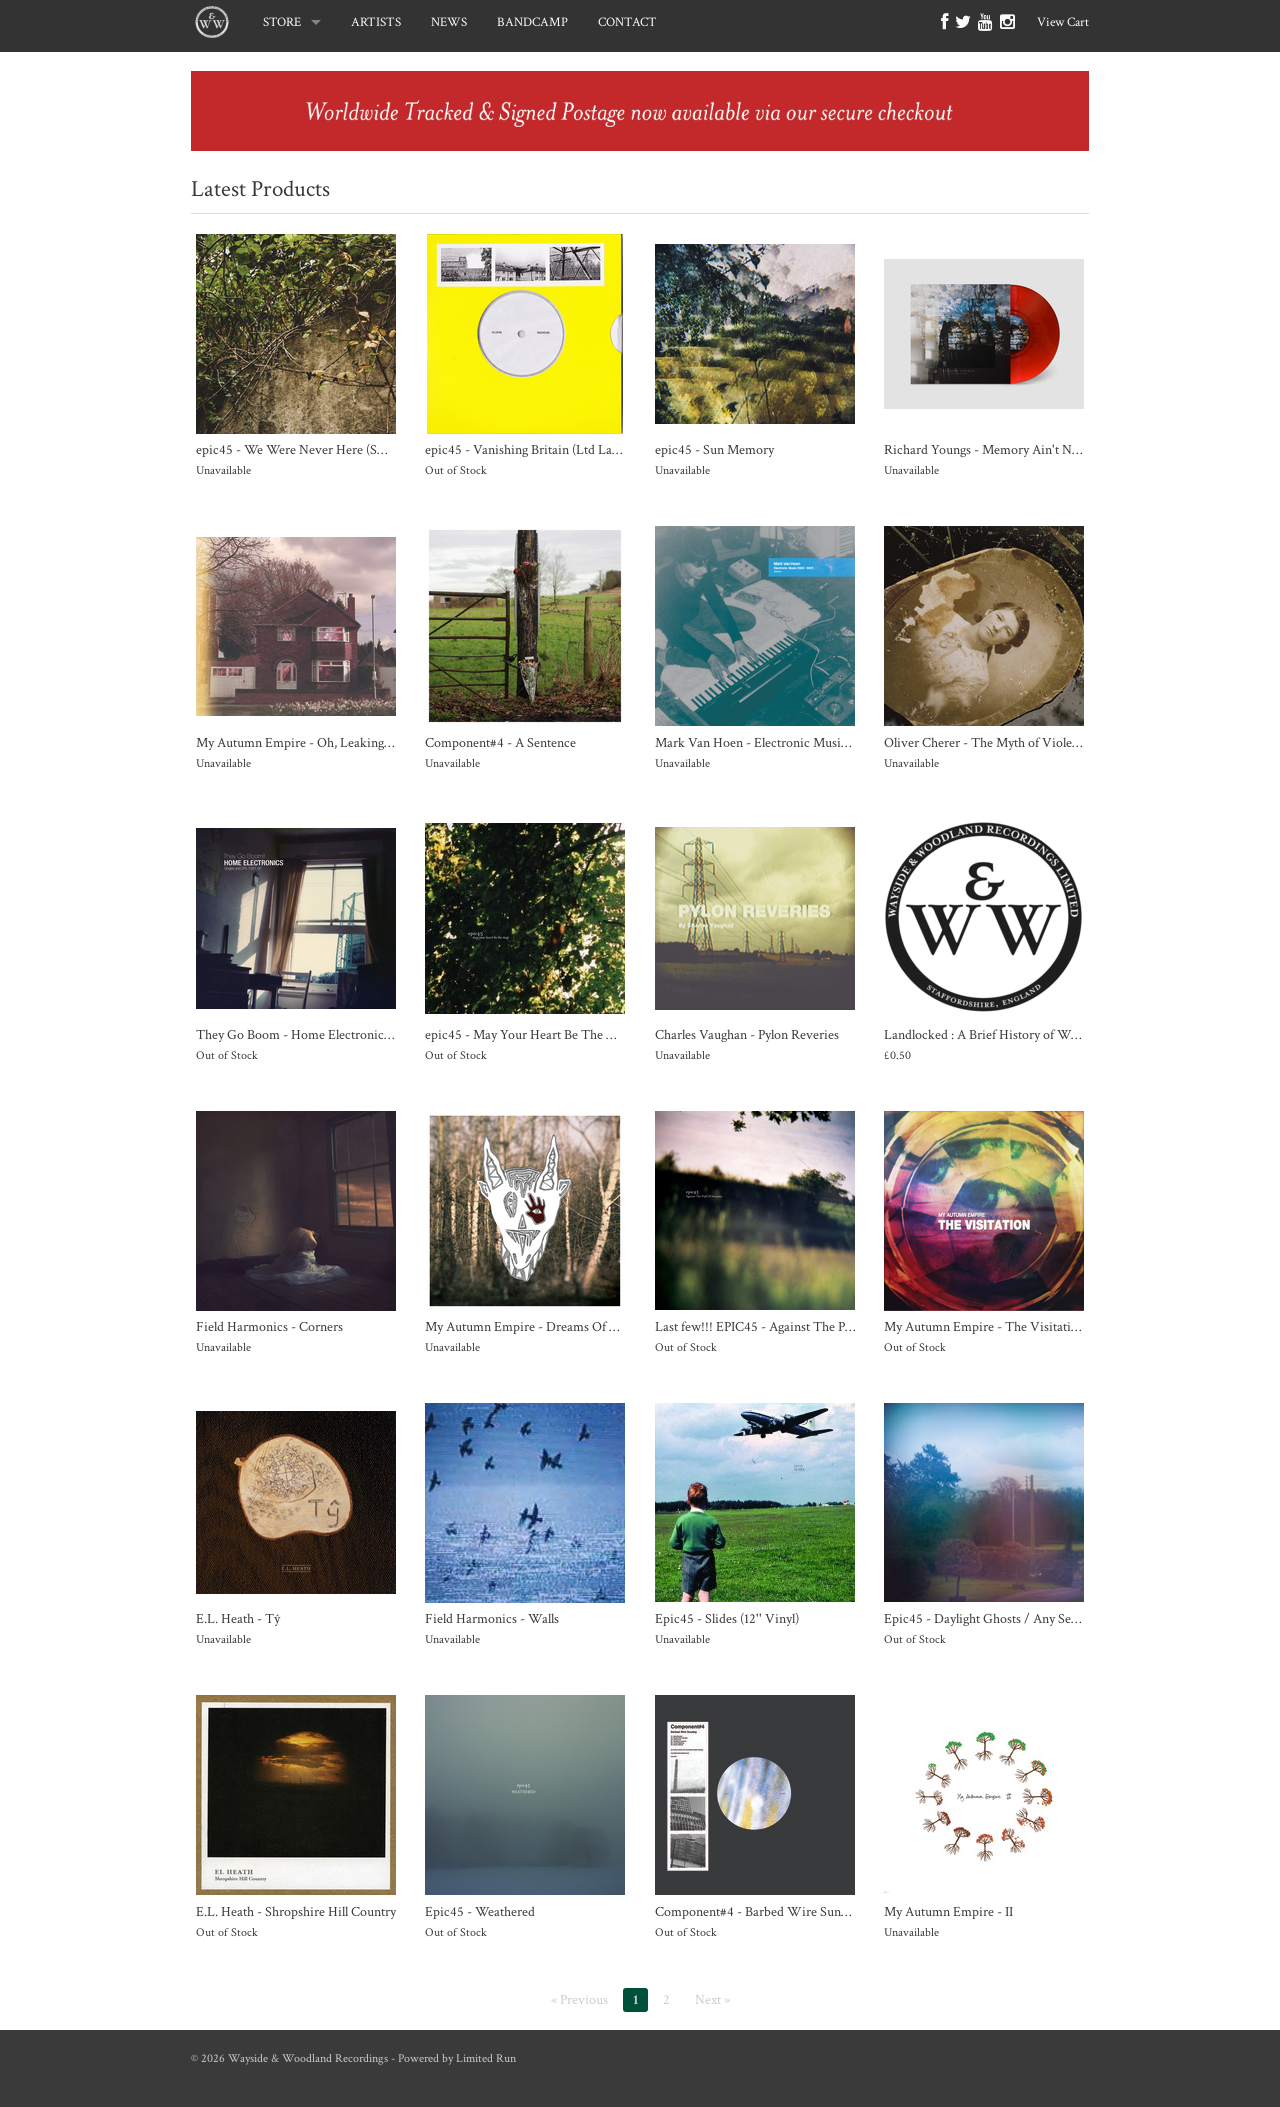 This screenshot has width=1280, height=2107. What do you see at coordinates (558, 1034) in the screenshot?
I see `epic45 - May Your Heart Be The Map (12" Vinyl)` at bounding box center [558, 1034].